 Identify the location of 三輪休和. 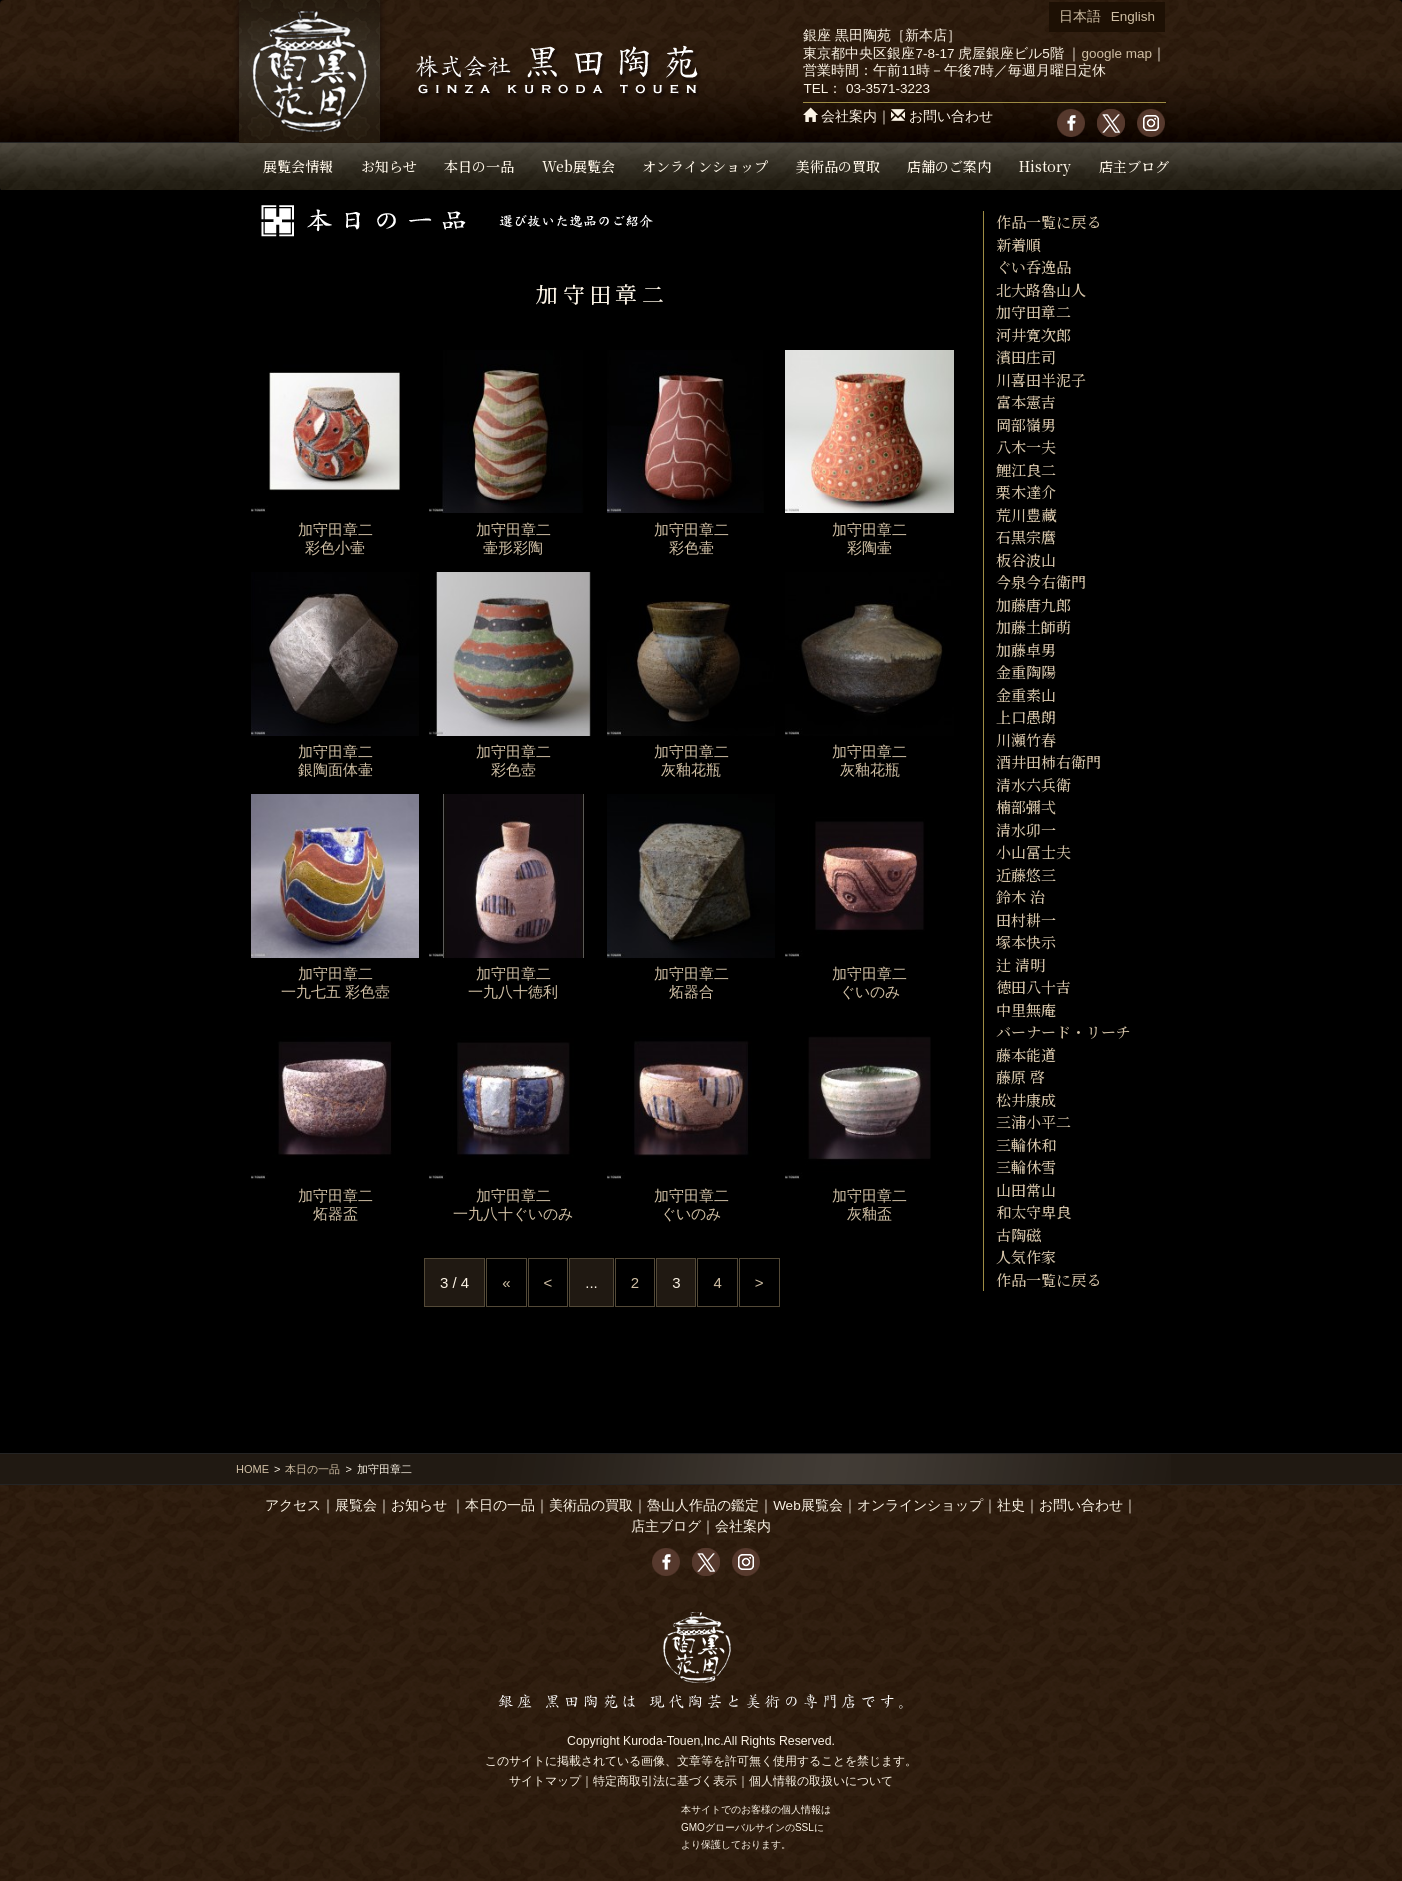
(1026, 1144).